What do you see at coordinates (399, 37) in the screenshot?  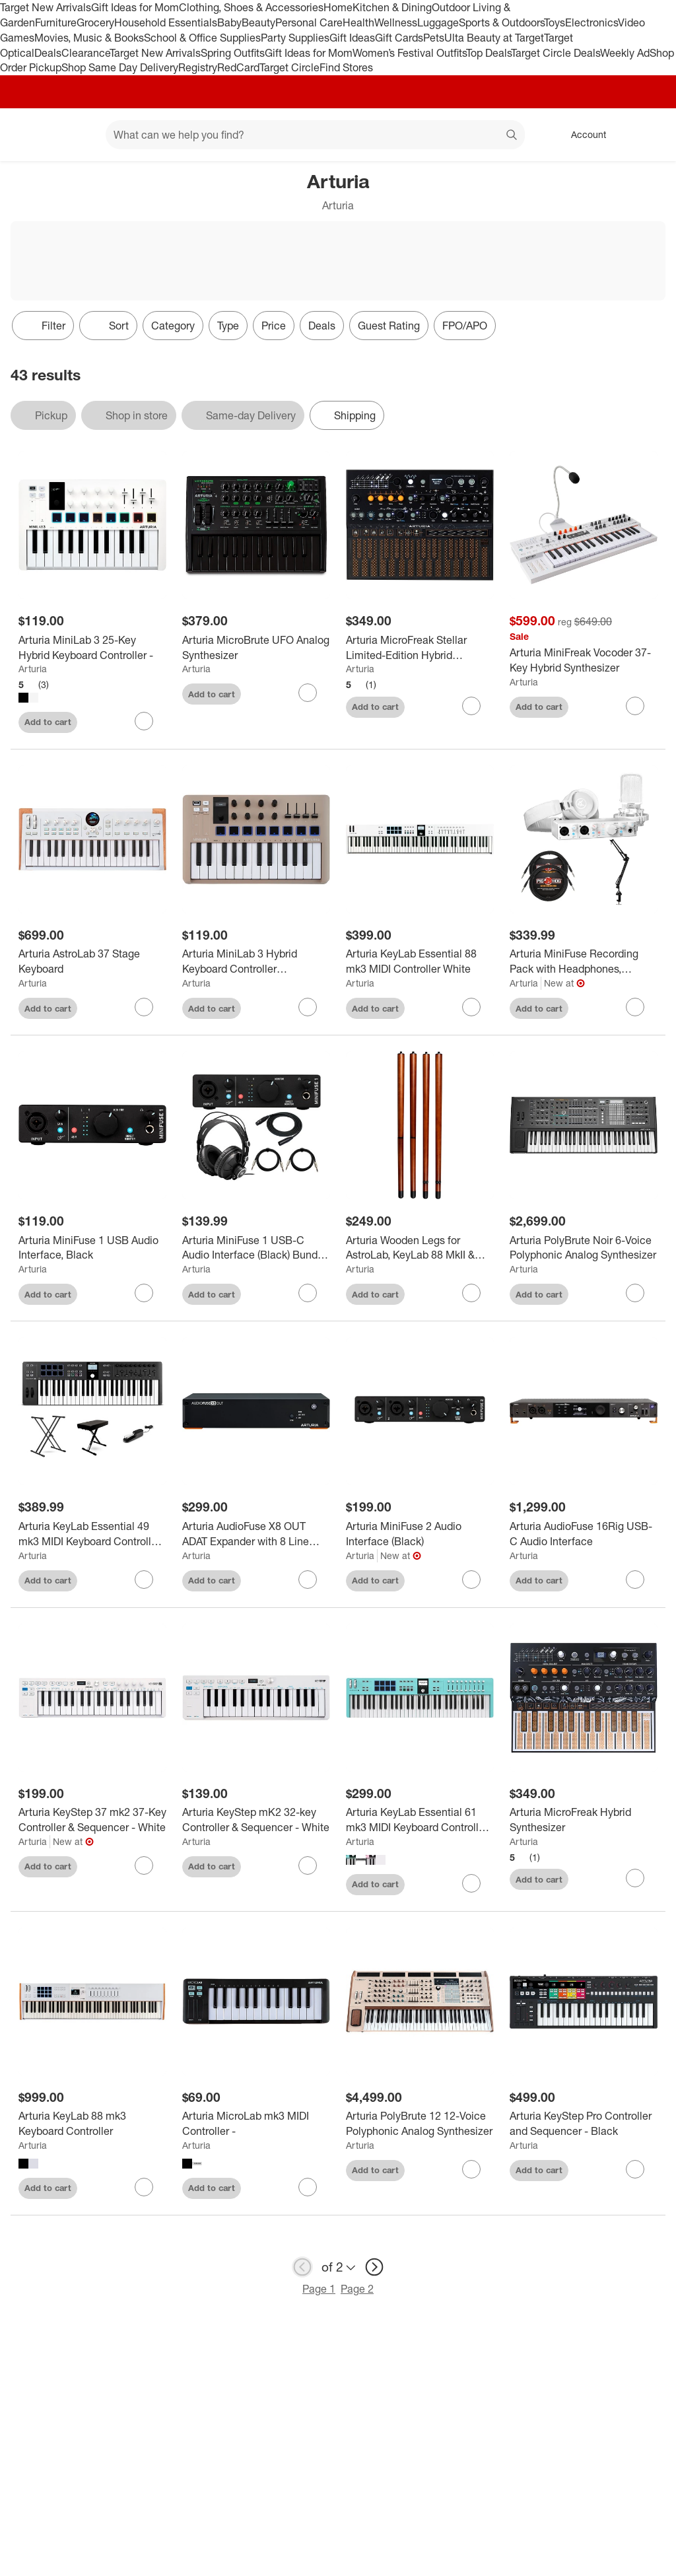 I see `Gift Cards` at bounding box center [399, 37].